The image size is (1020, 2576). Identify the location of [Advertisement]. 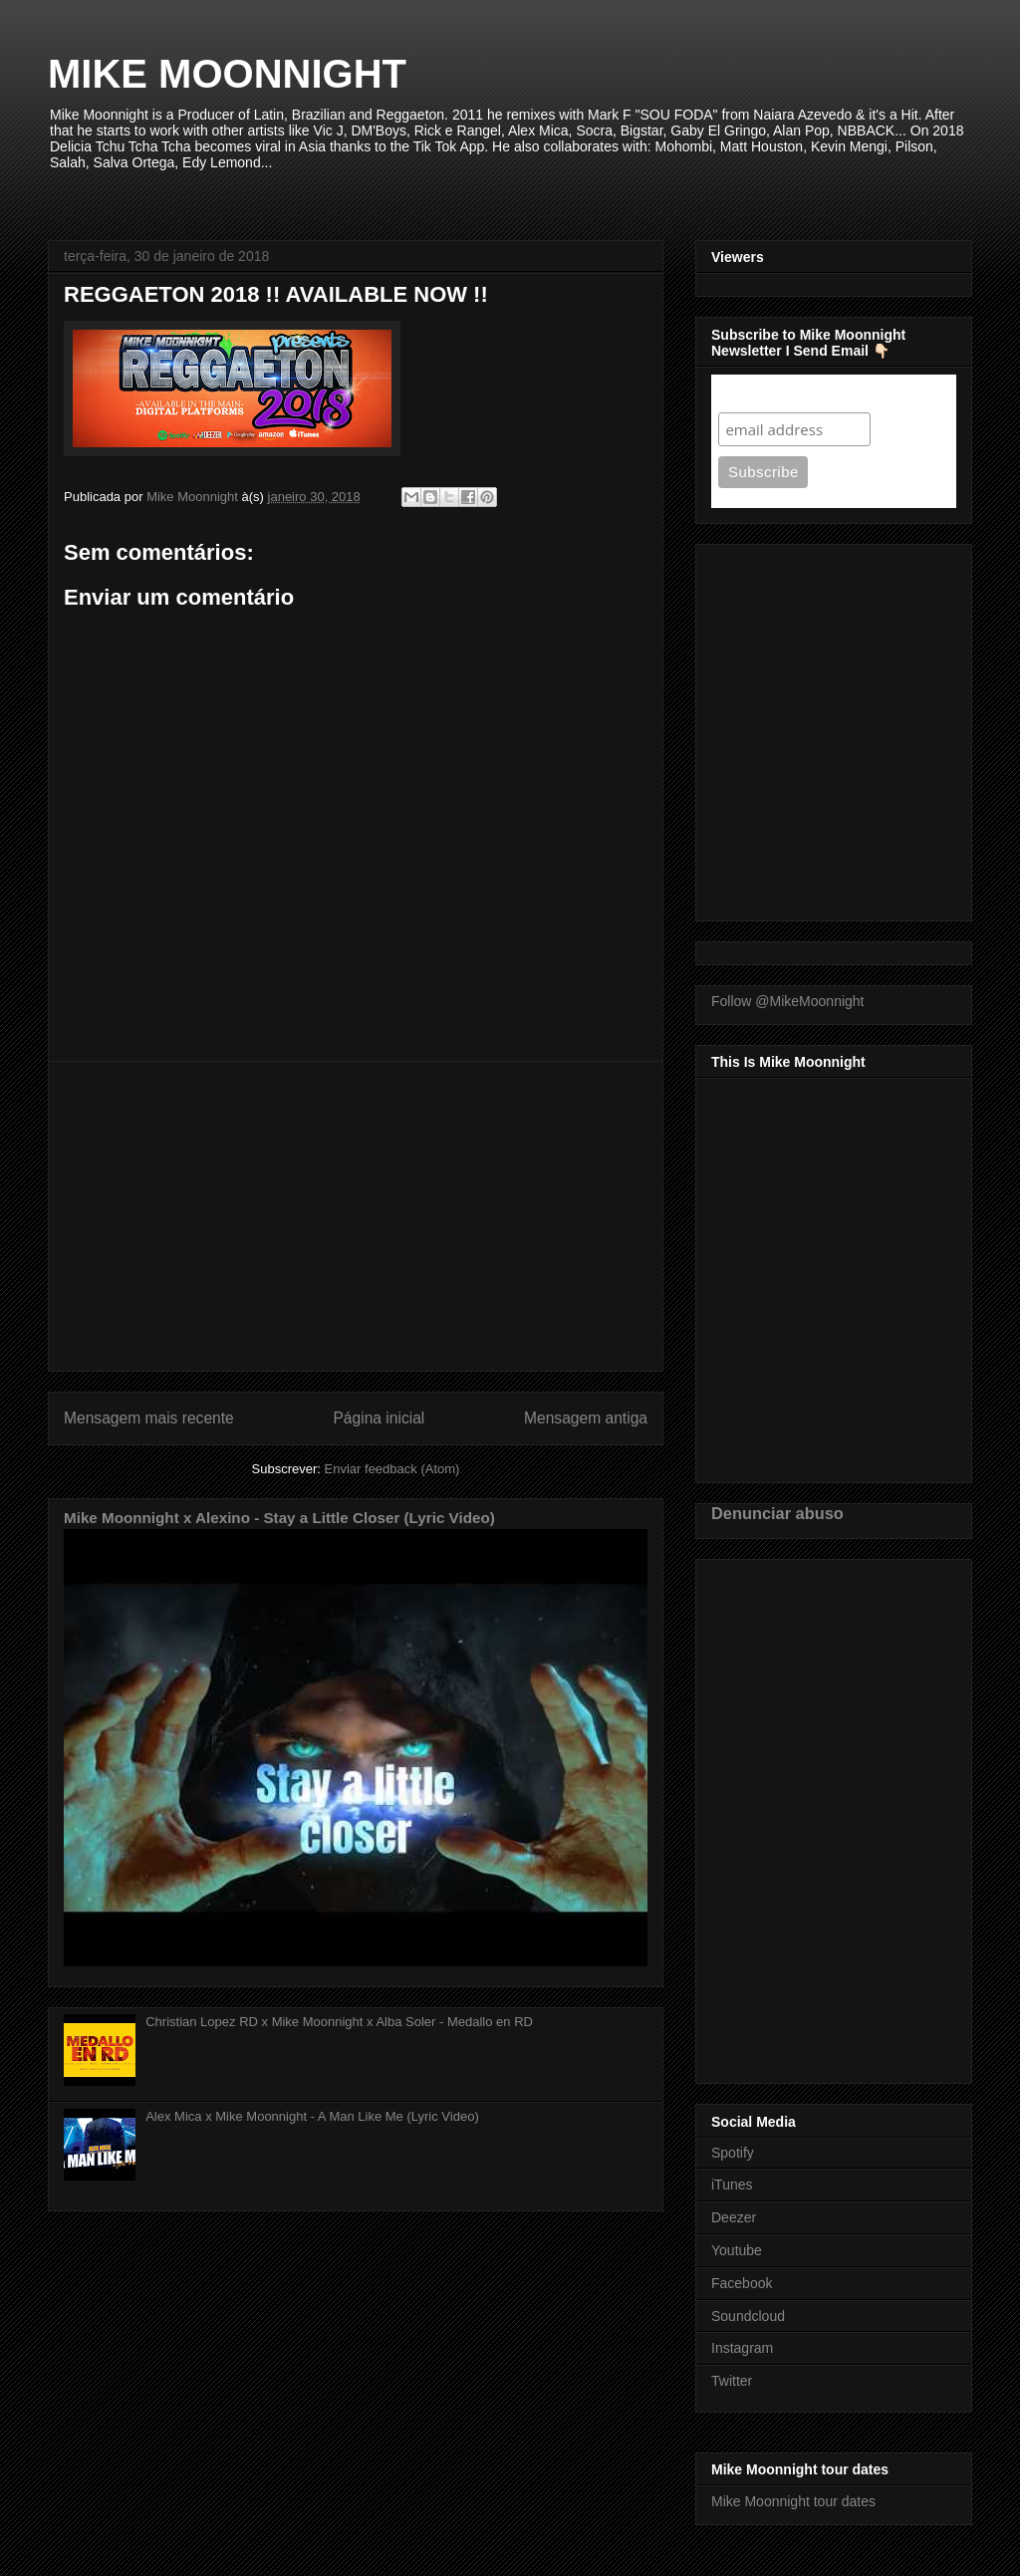
(355, 1216).